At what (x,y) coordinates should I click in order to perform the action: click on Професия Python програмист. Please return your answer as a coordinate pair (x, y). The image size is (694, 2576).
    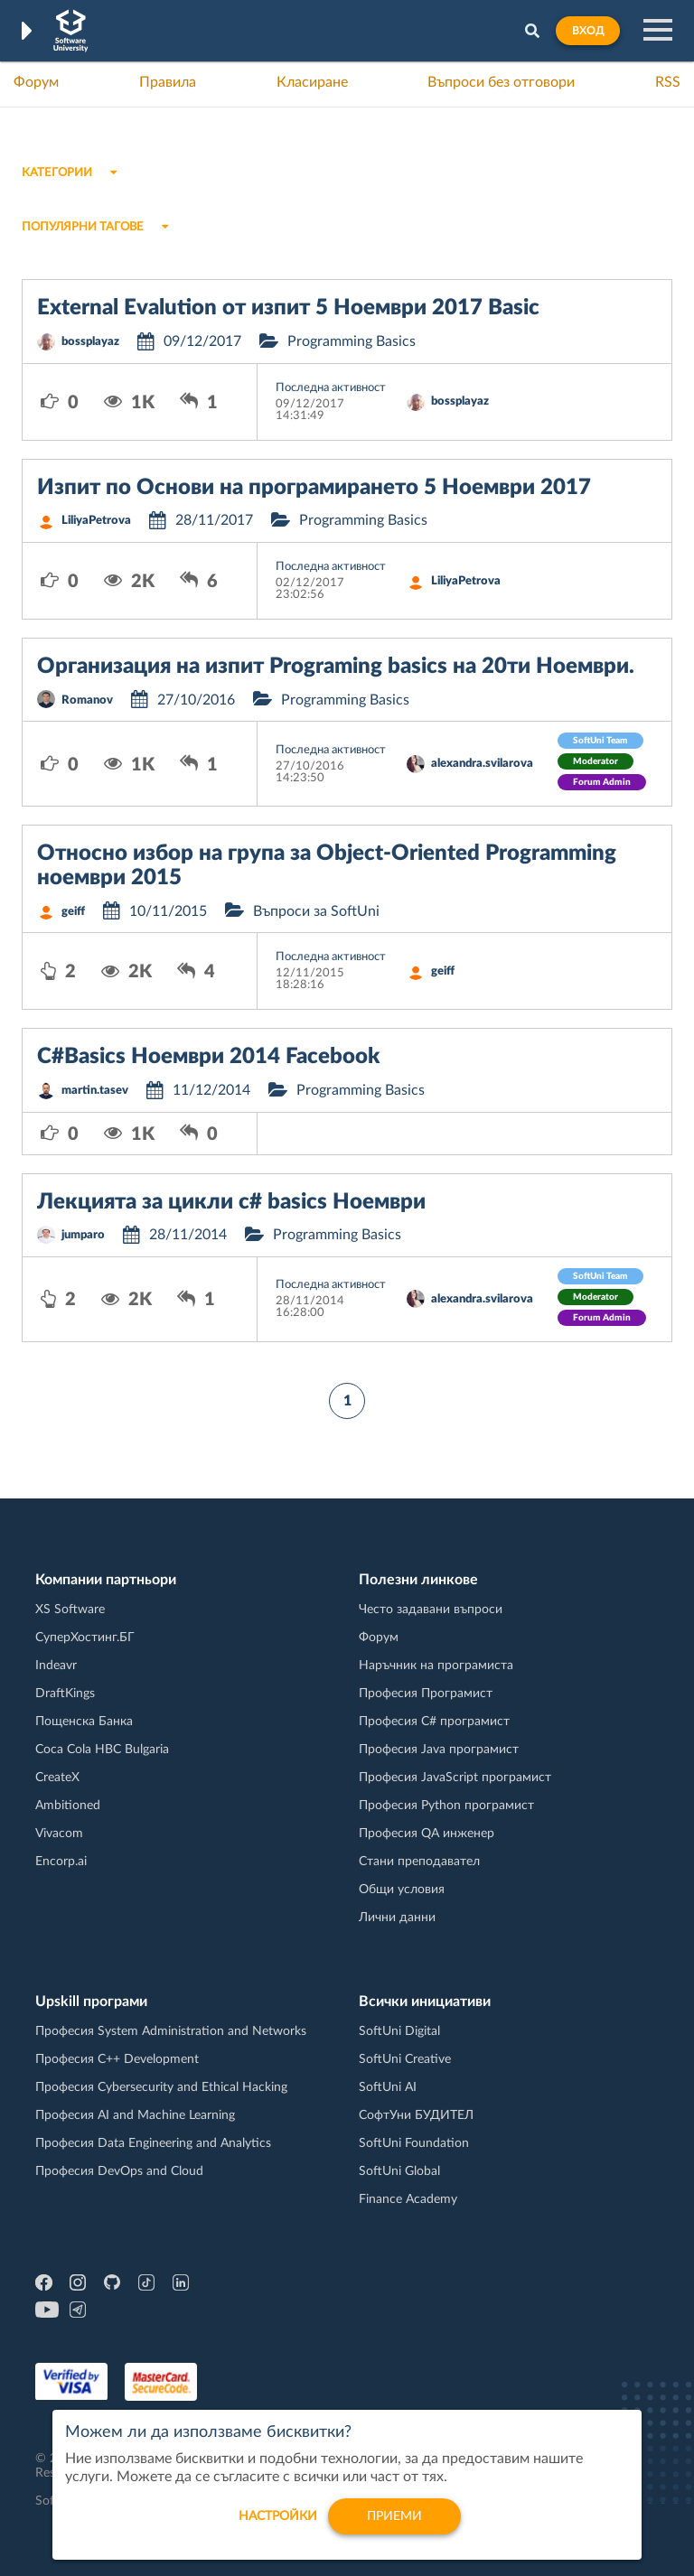
    Looking at the image, I should click on (446, 1805).